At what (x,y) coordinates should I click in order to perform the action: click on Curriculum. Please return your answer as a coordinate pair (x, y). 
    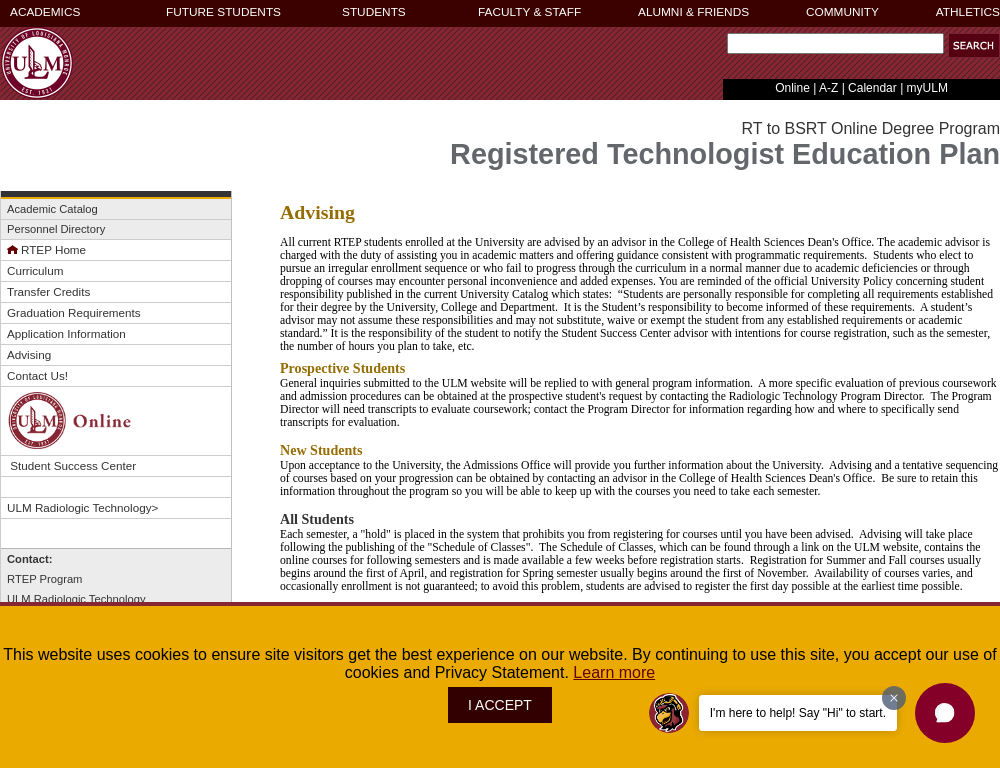
    Looking at the image, I should click on (35, 270).